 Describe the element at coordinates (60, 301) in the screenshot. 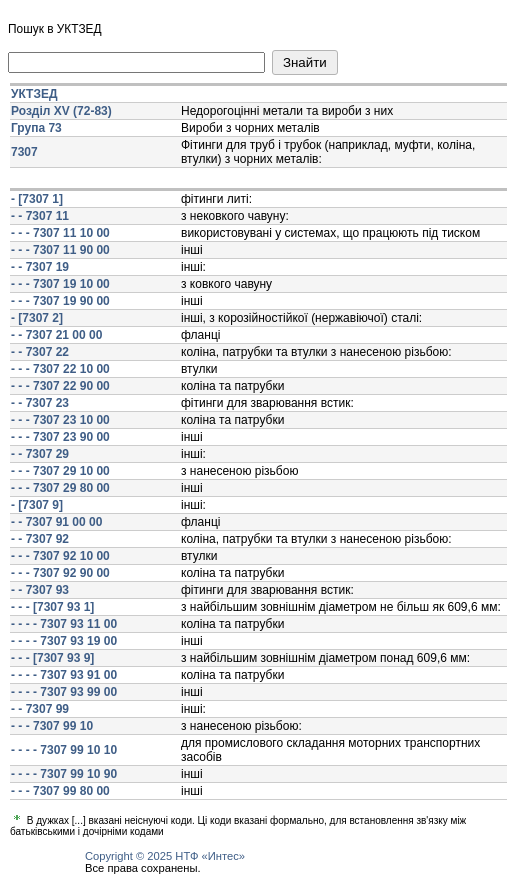

I see `- - - 7307 19 90 00` at that location.